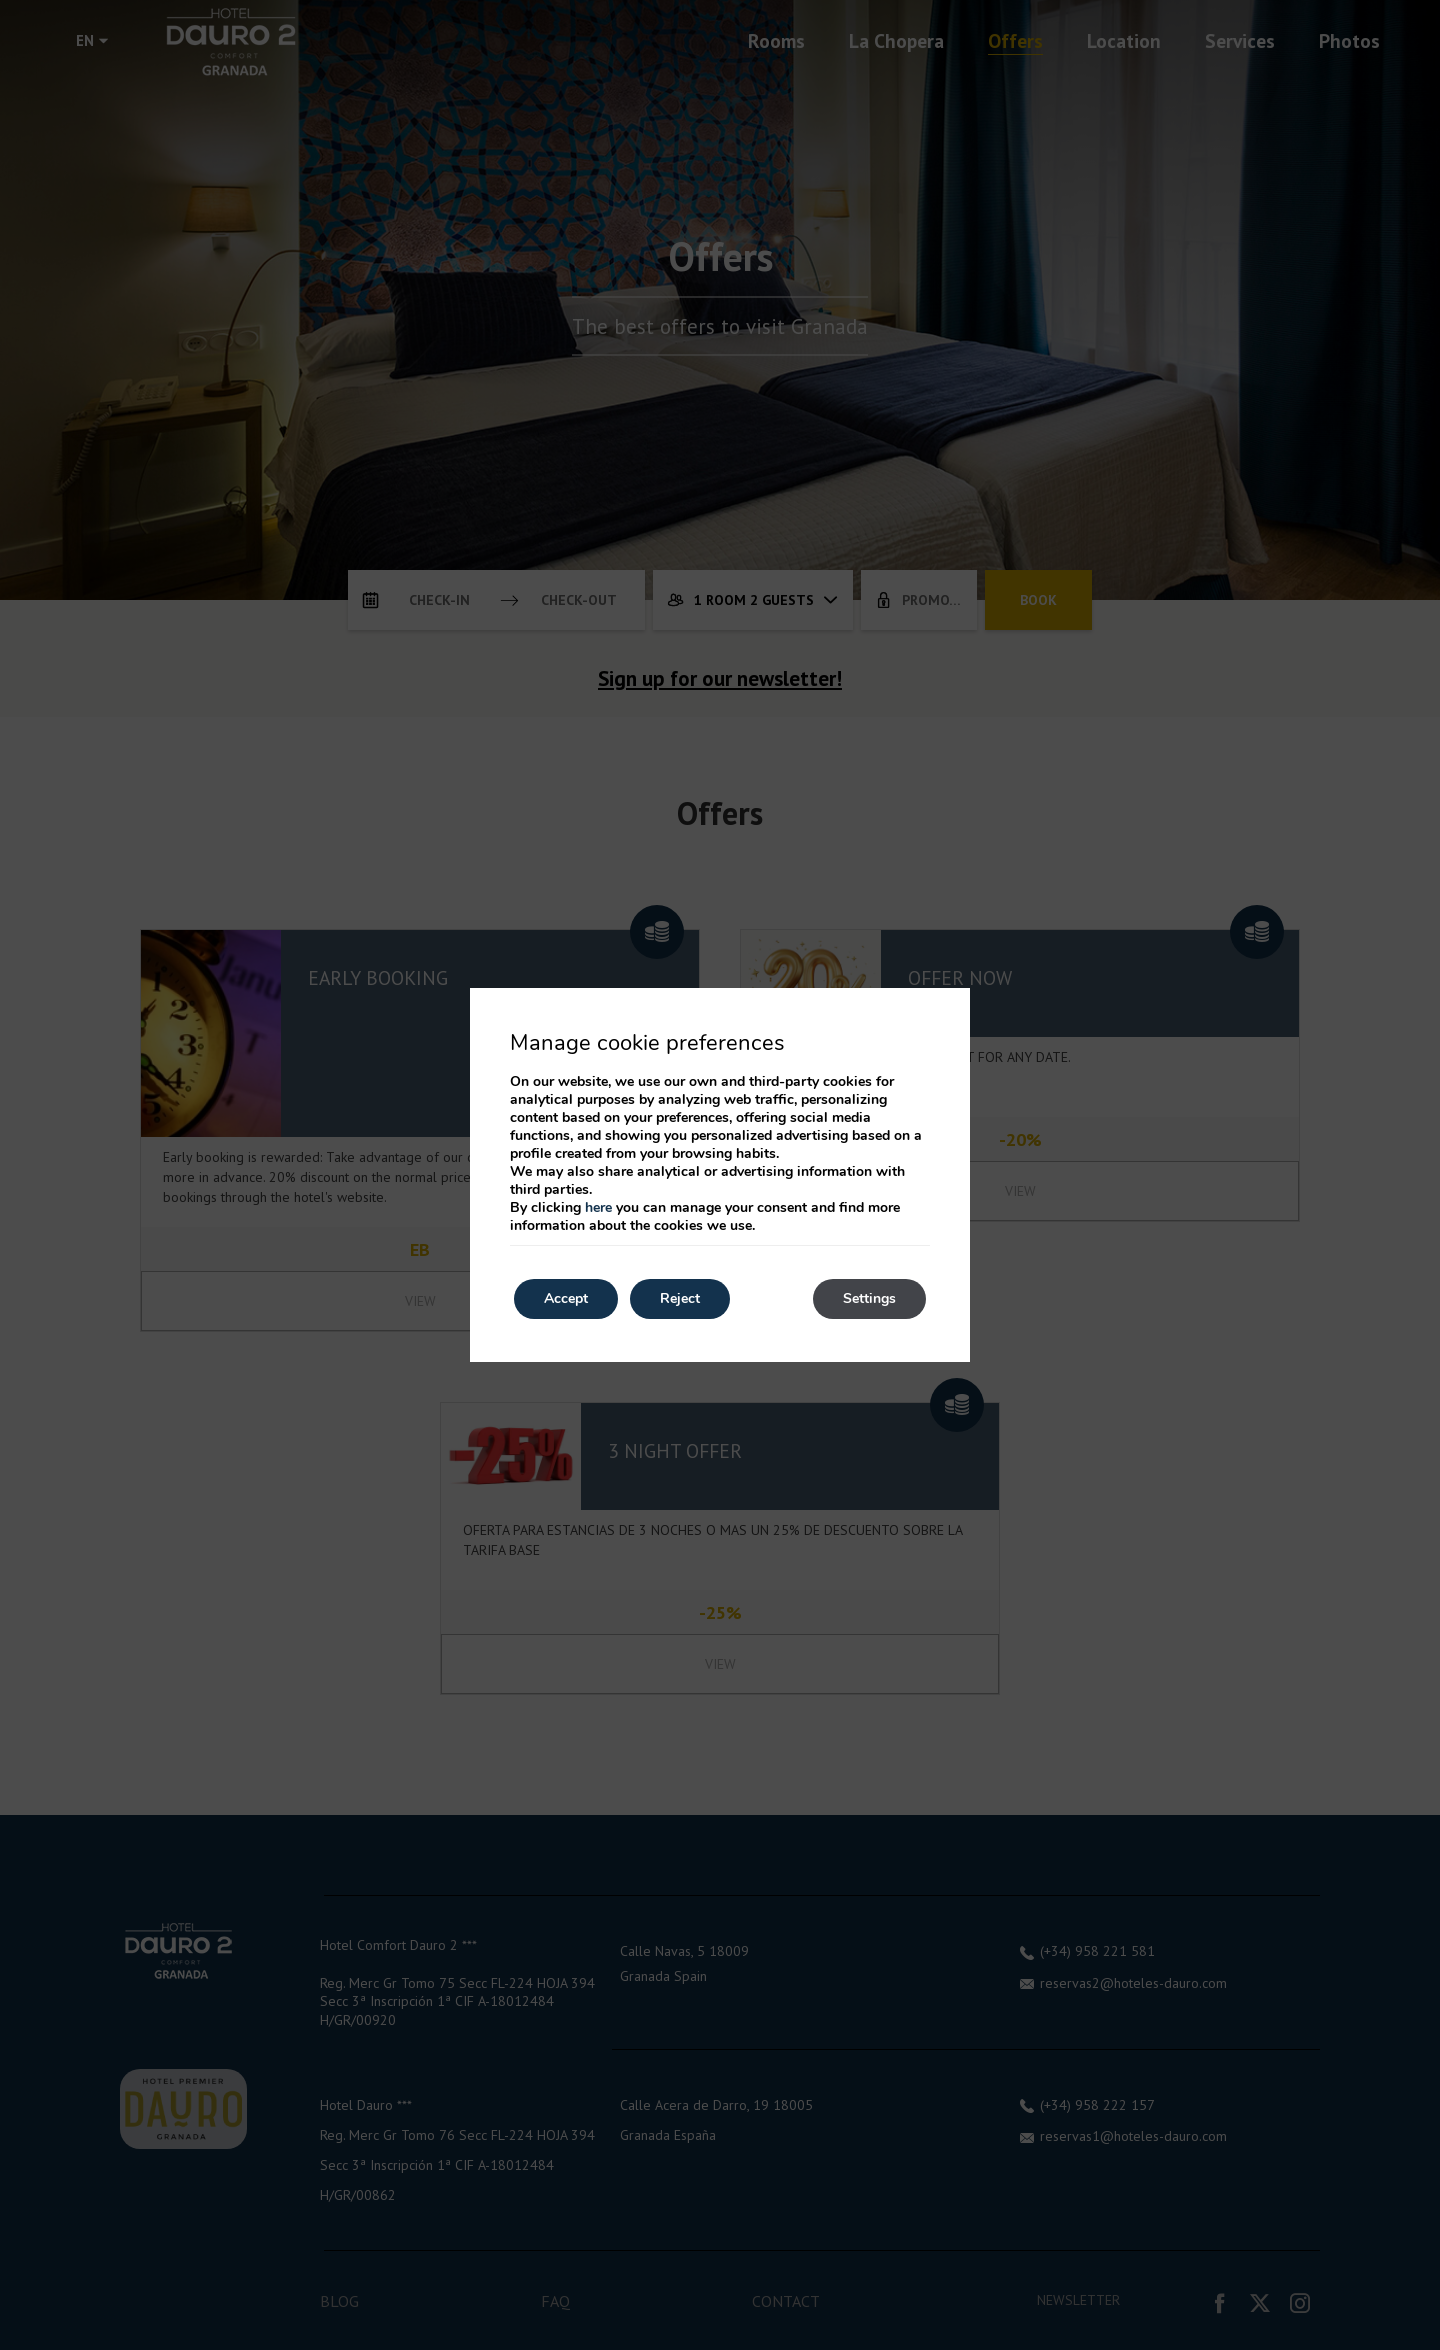 Image resolution: width=1440 pixels, height=2350 pixels. What do you see at coordinates (869, 1298) in the screenshot?
I see `Settings` at bounding box center [869, 1298].